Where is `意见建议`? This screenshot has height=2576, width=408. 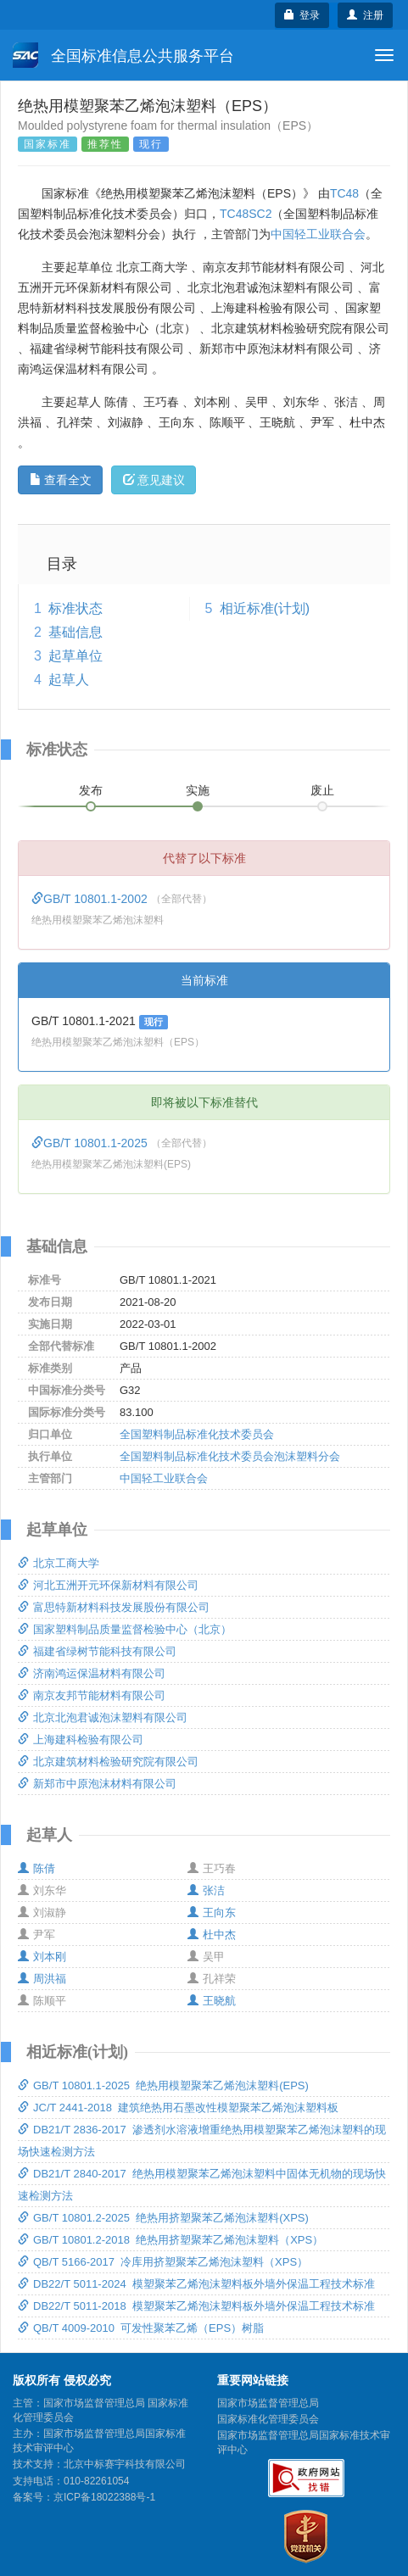
意见建议 is located at coordinates (154, 480).